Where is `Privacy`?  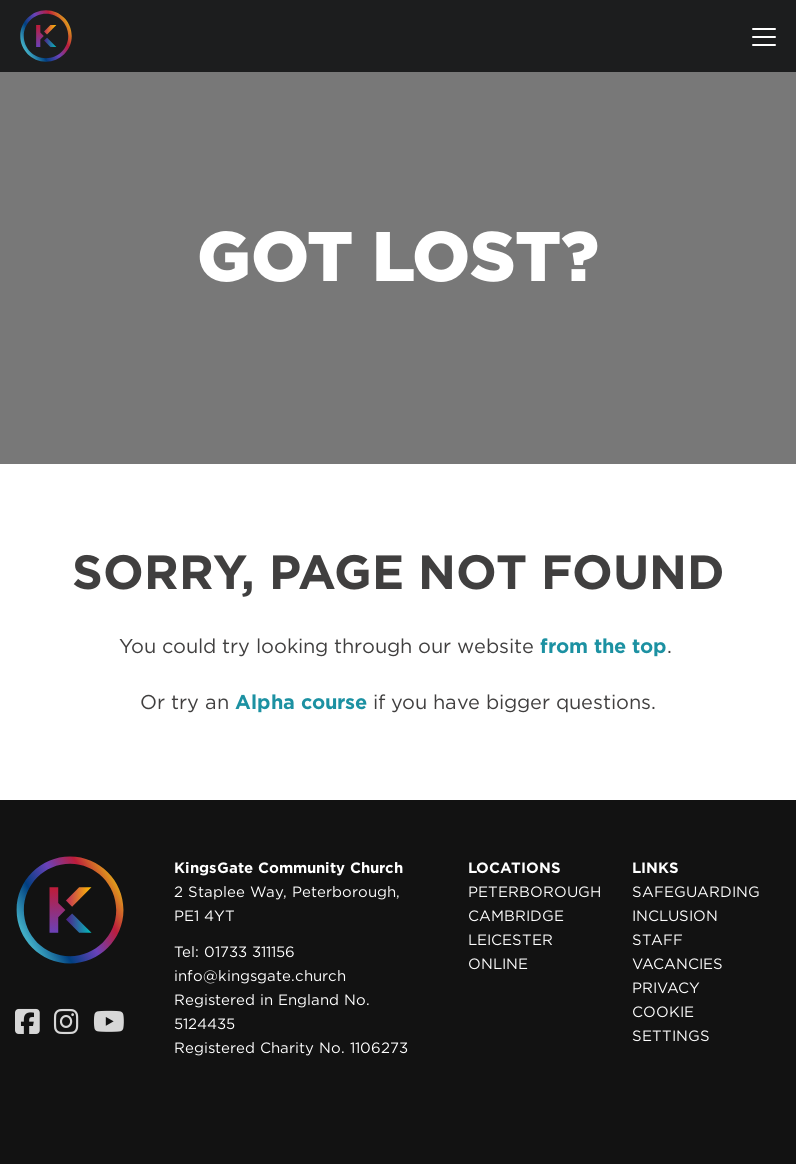 Privacy is located at coordinates (666, 988).